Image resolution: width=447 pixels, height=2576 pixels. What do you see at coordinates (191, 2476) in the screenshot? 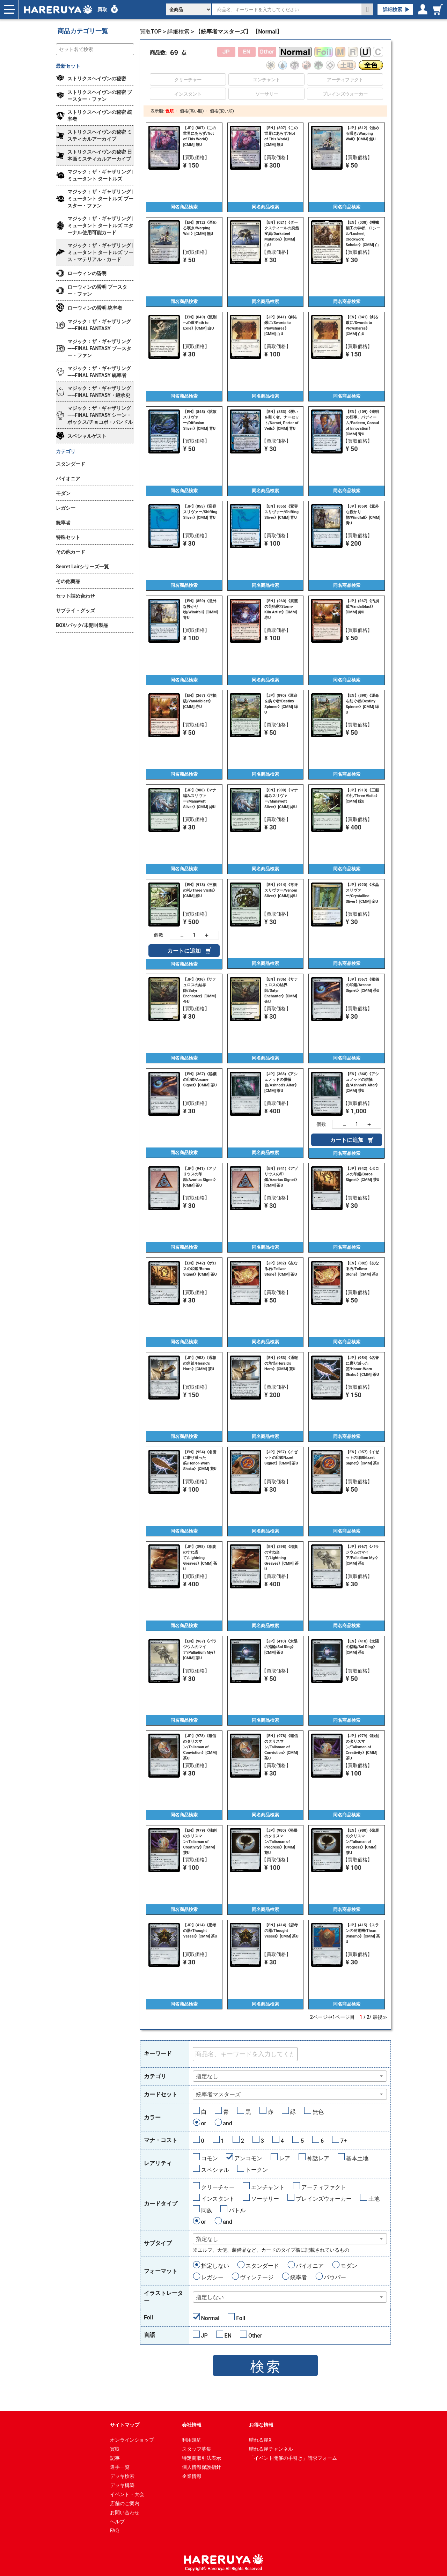
I see `企業情報` at bounding box center [191, 2476].